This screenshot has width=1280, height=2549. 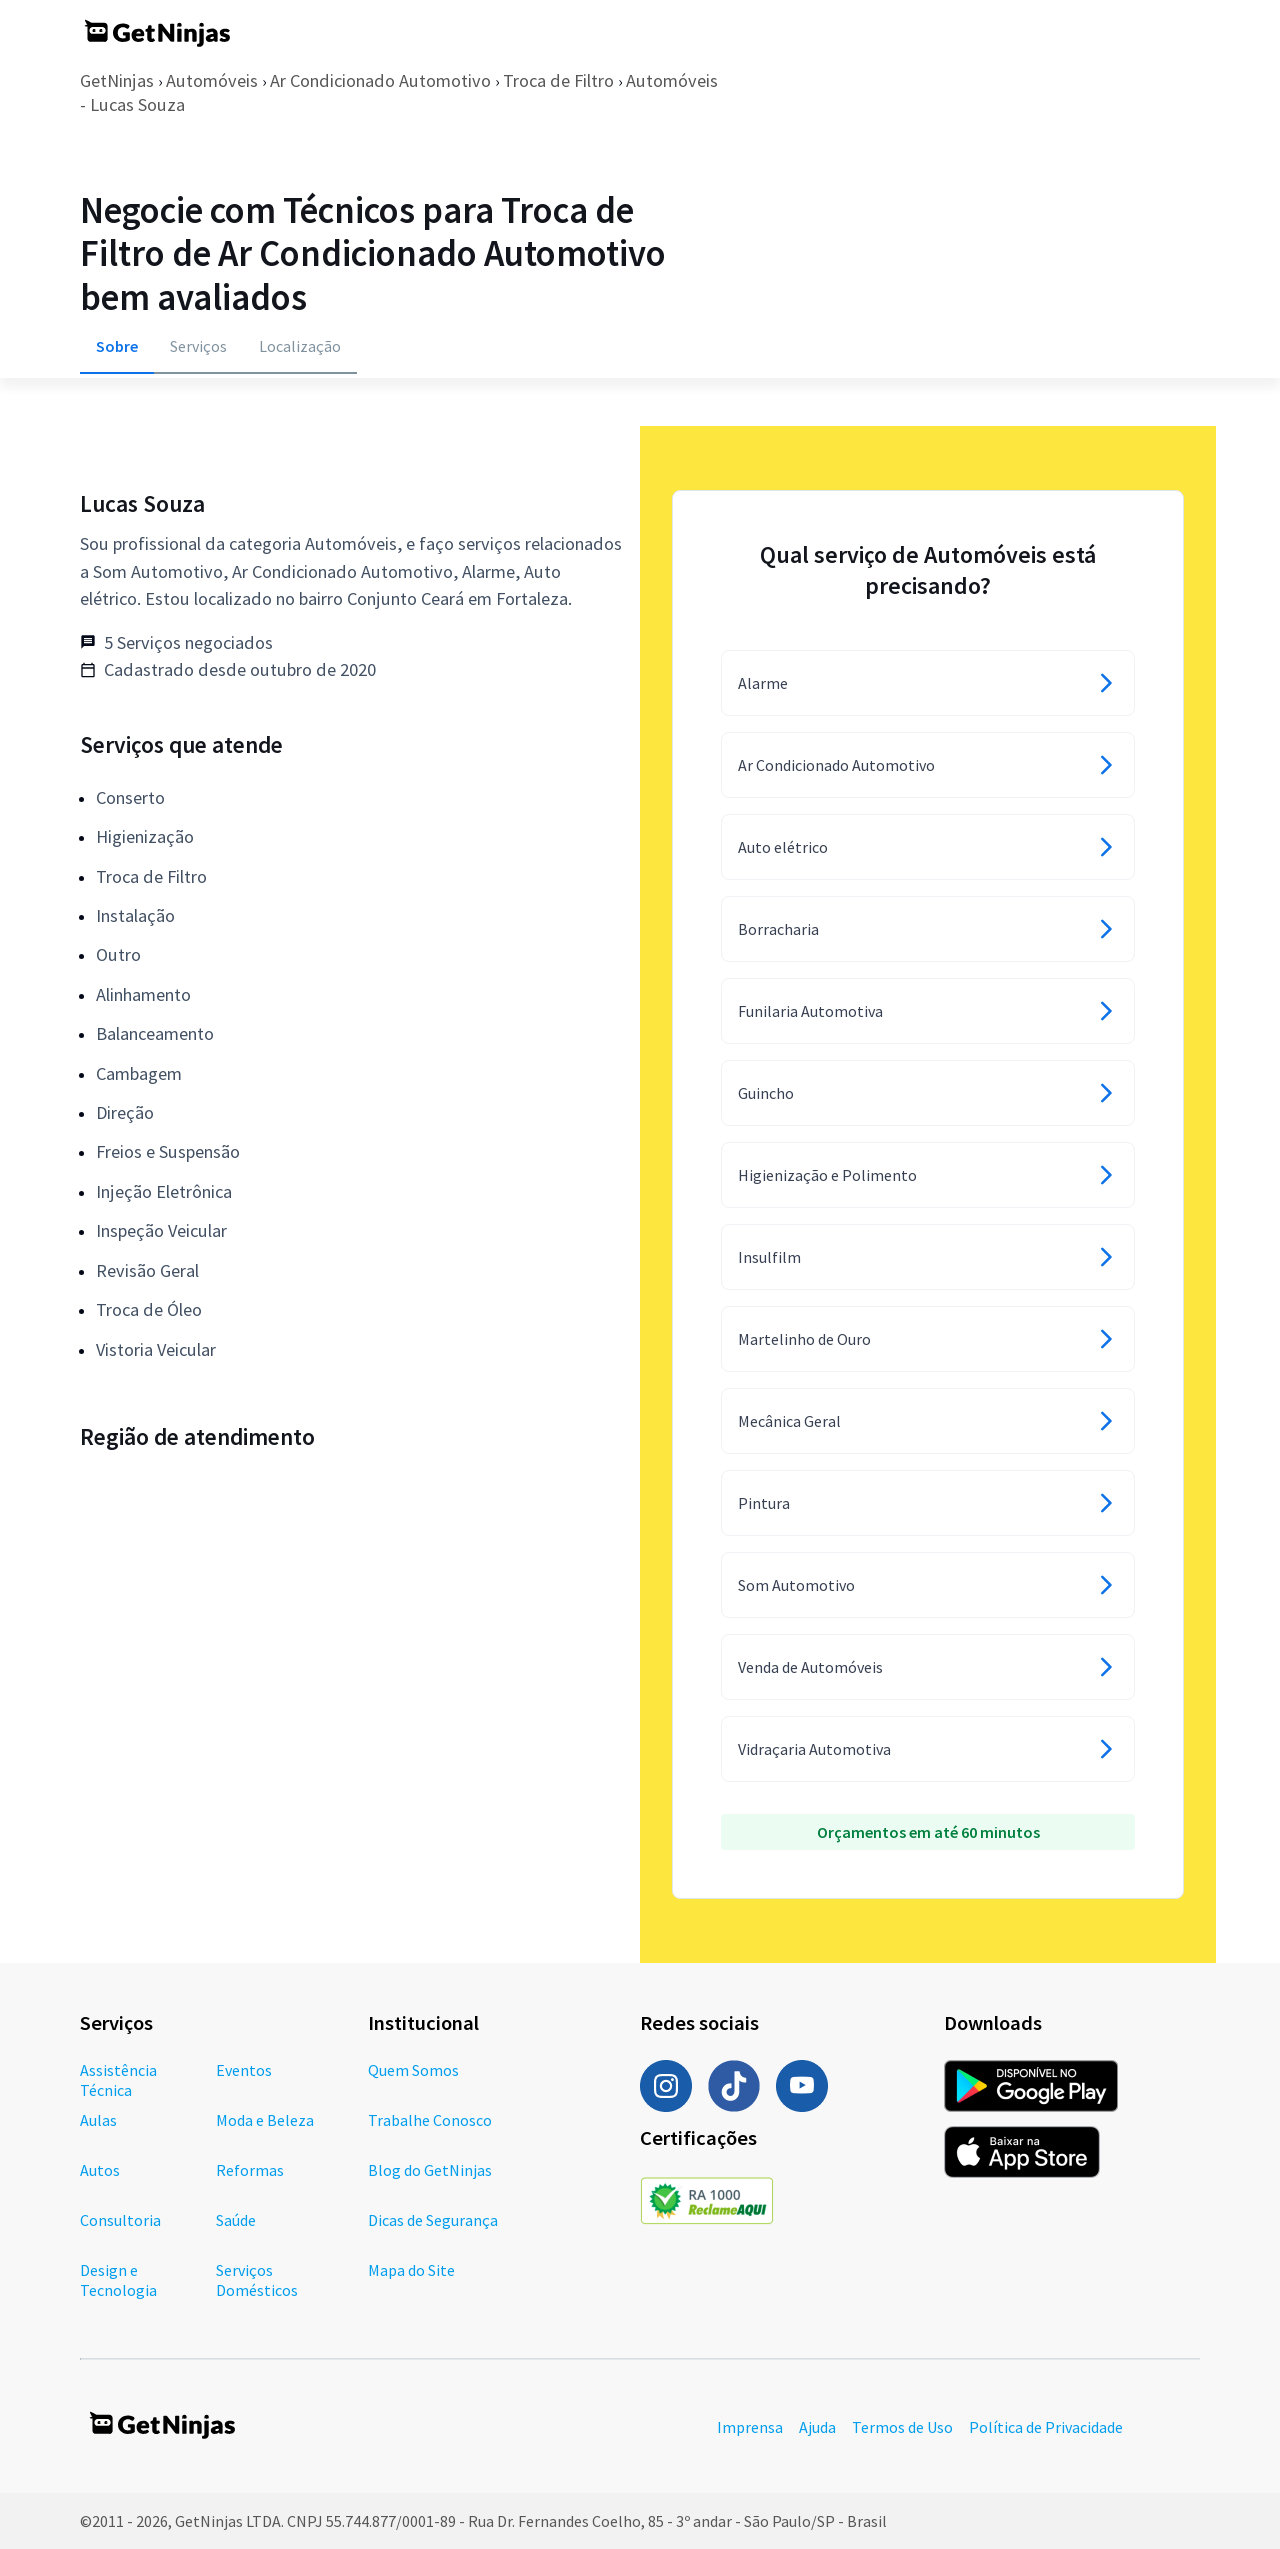 What do you see at coordinates (198, 346) in the screenshot?
I see `Serviços` at bounding box center [198, 346].